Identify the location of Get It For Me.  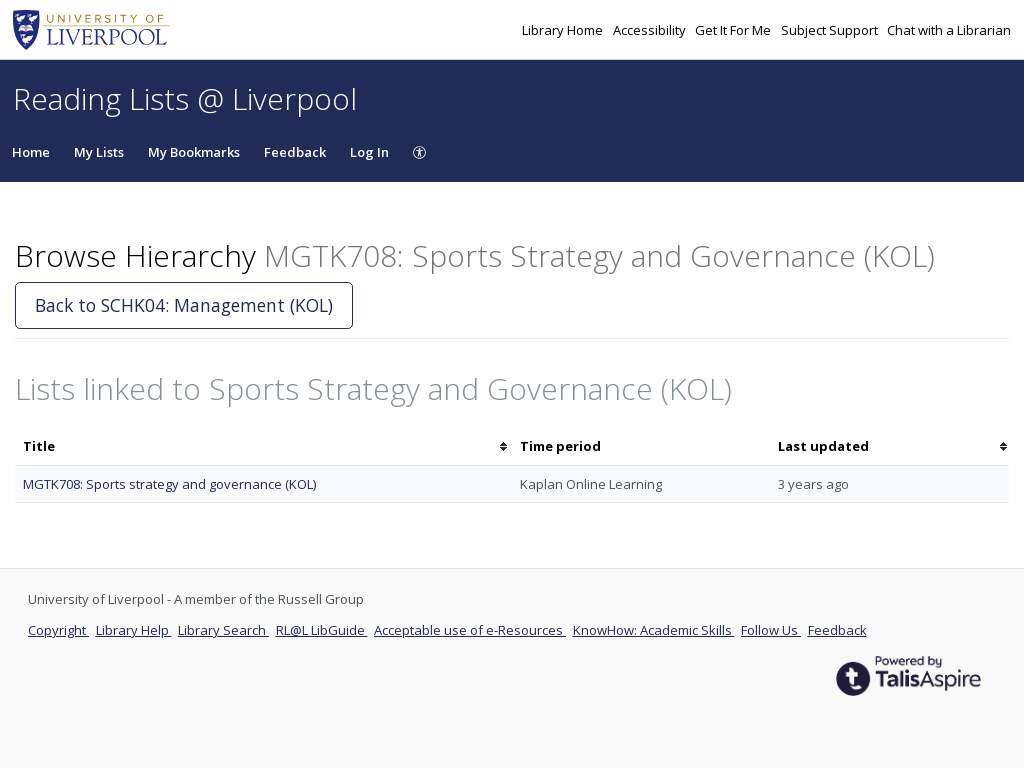
(734, 30).